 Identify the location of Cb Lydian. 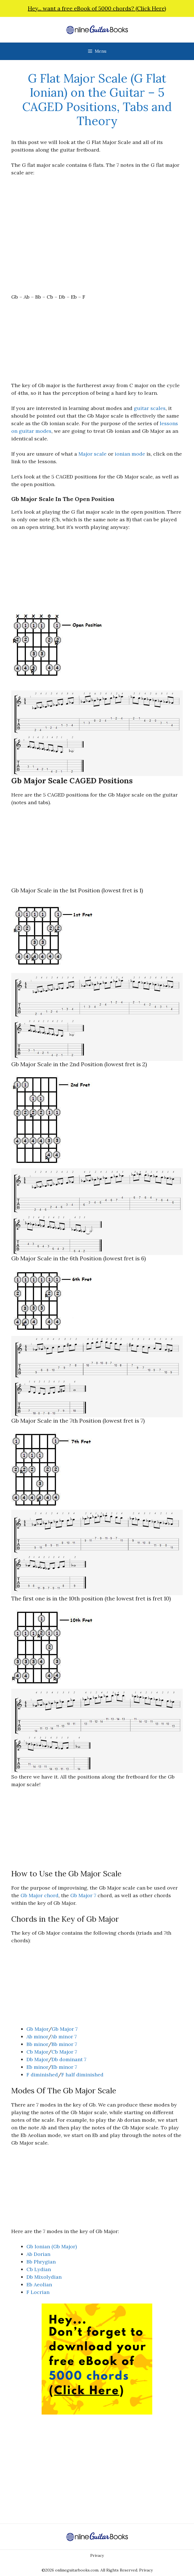
(38, 2269).